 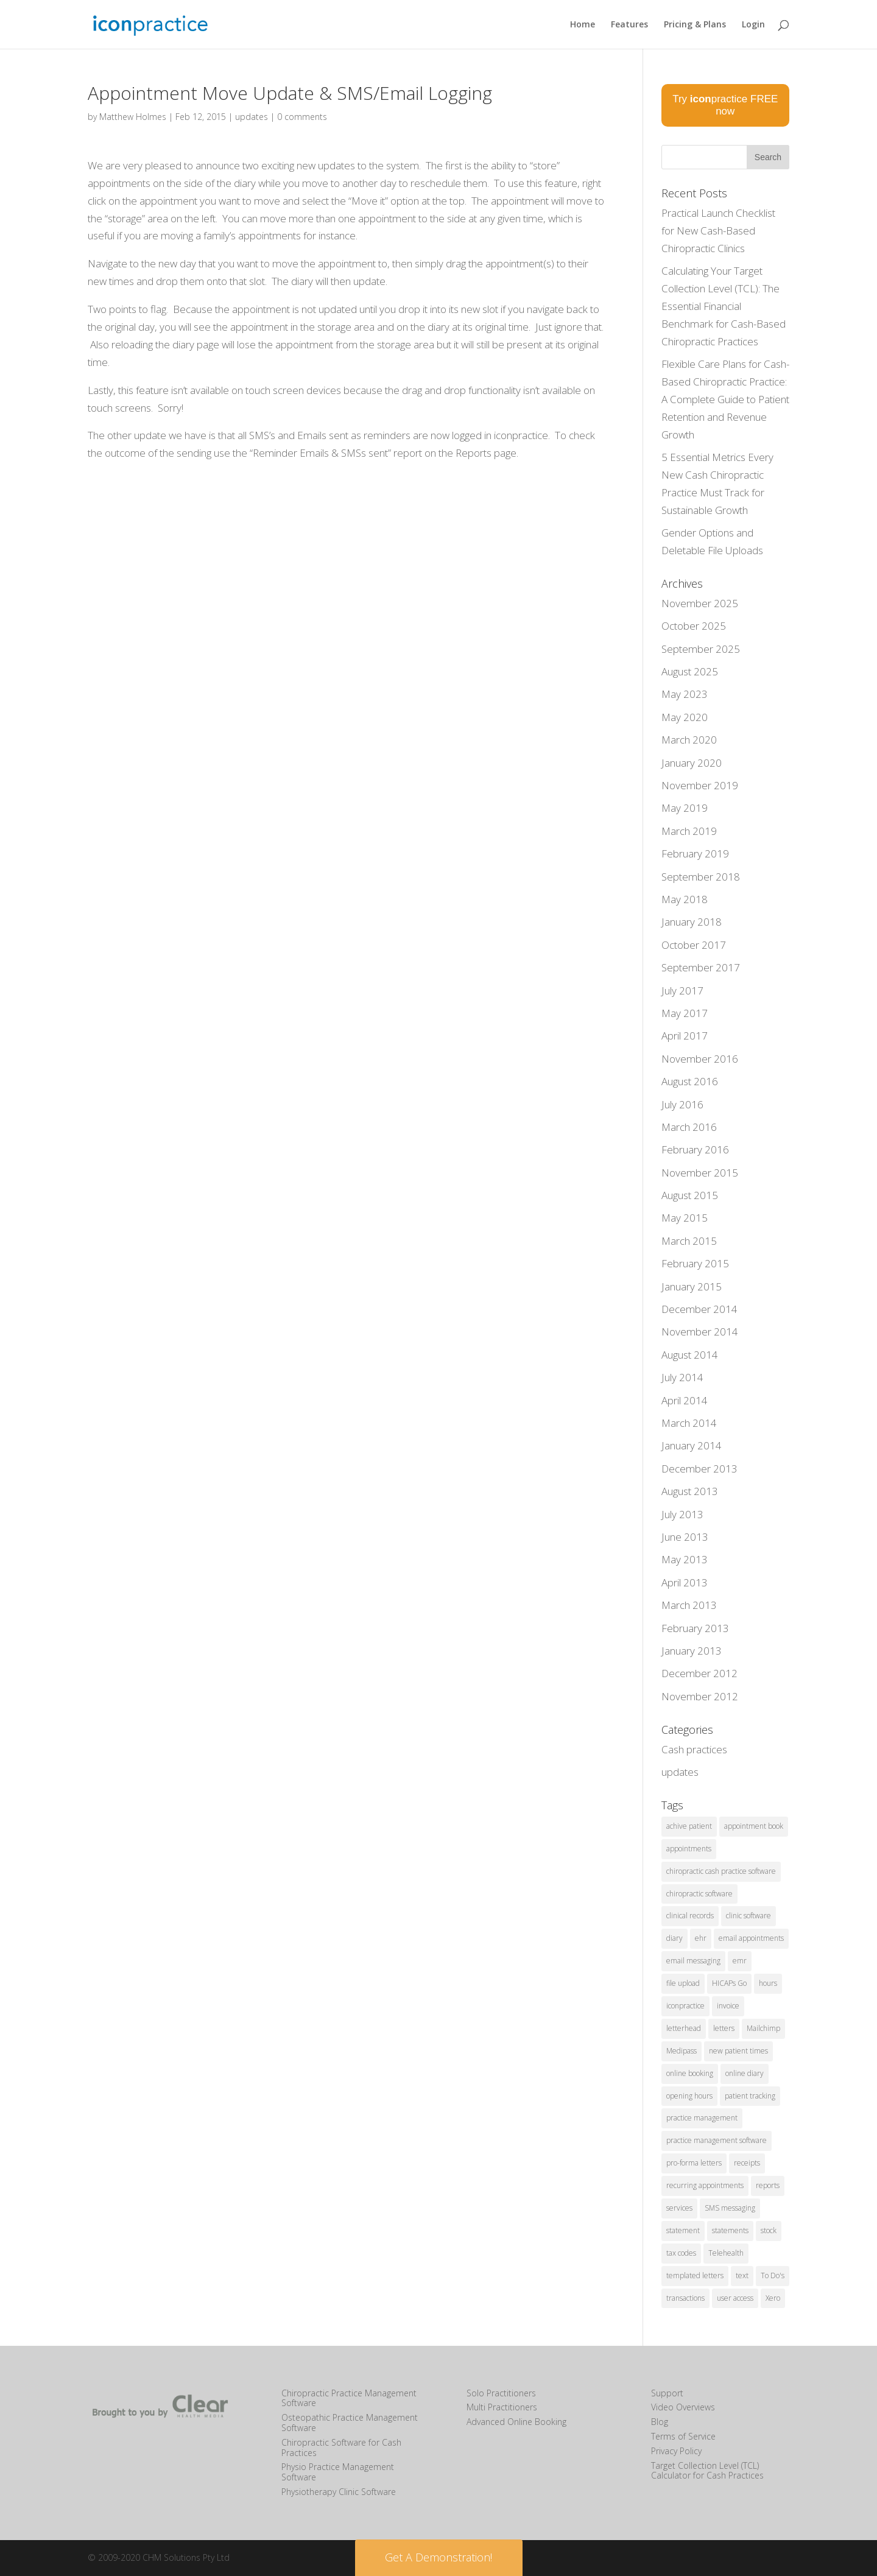 What do you see at coordinates (689, 1826) in the screenshot?
I see `achive patient [achive patient (1 item)]` at bounding box center [689, 1826].